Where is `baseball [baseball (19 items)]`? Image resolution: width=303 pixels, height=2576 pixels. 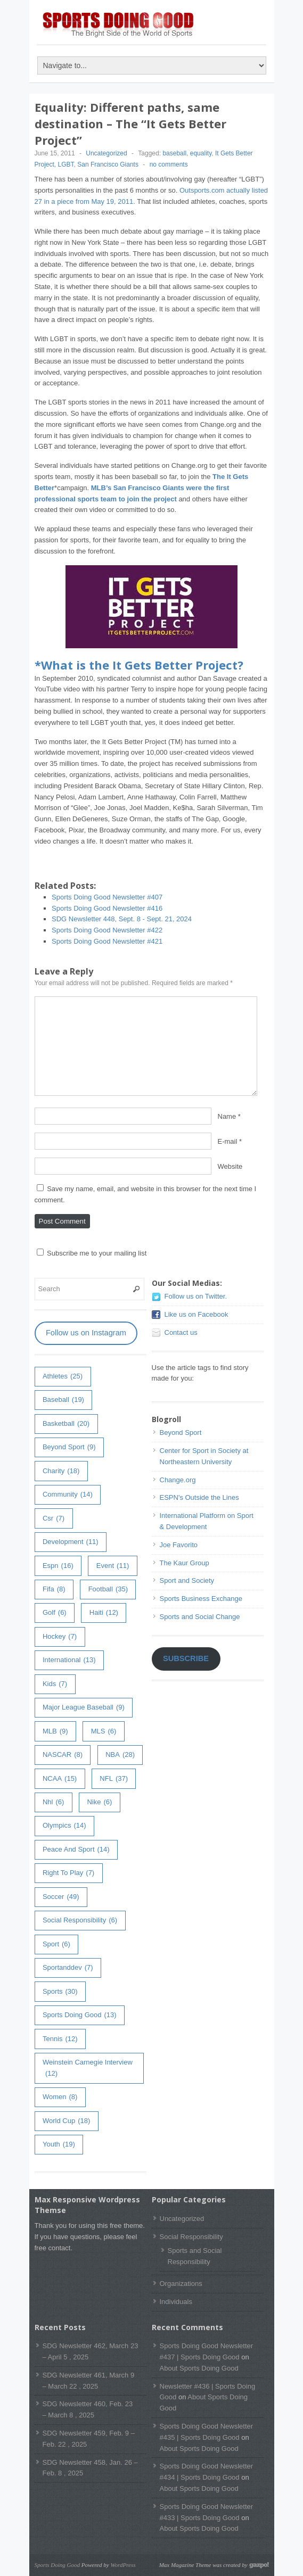 baseball [baseball (19 items)] is located at coordinates (63, 1400).